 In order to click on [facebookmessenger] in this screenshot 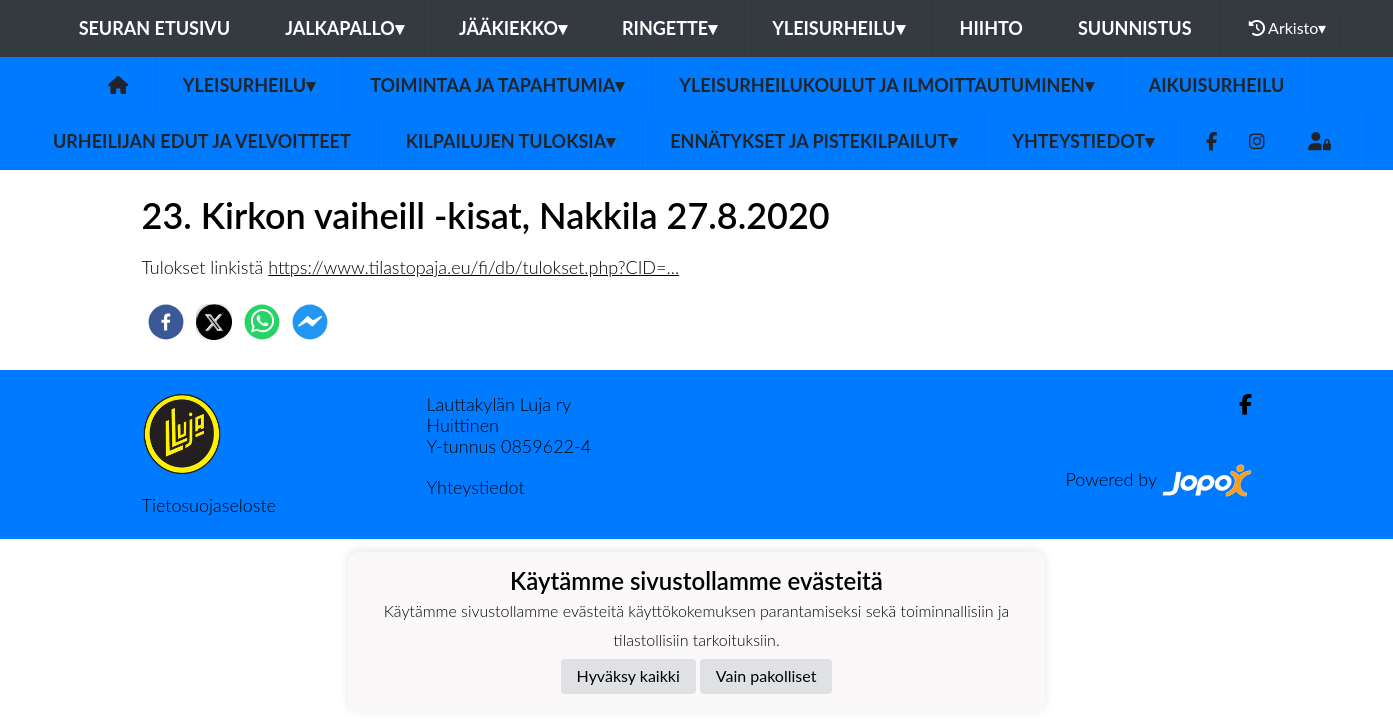, I will do `click(310, 322)`.